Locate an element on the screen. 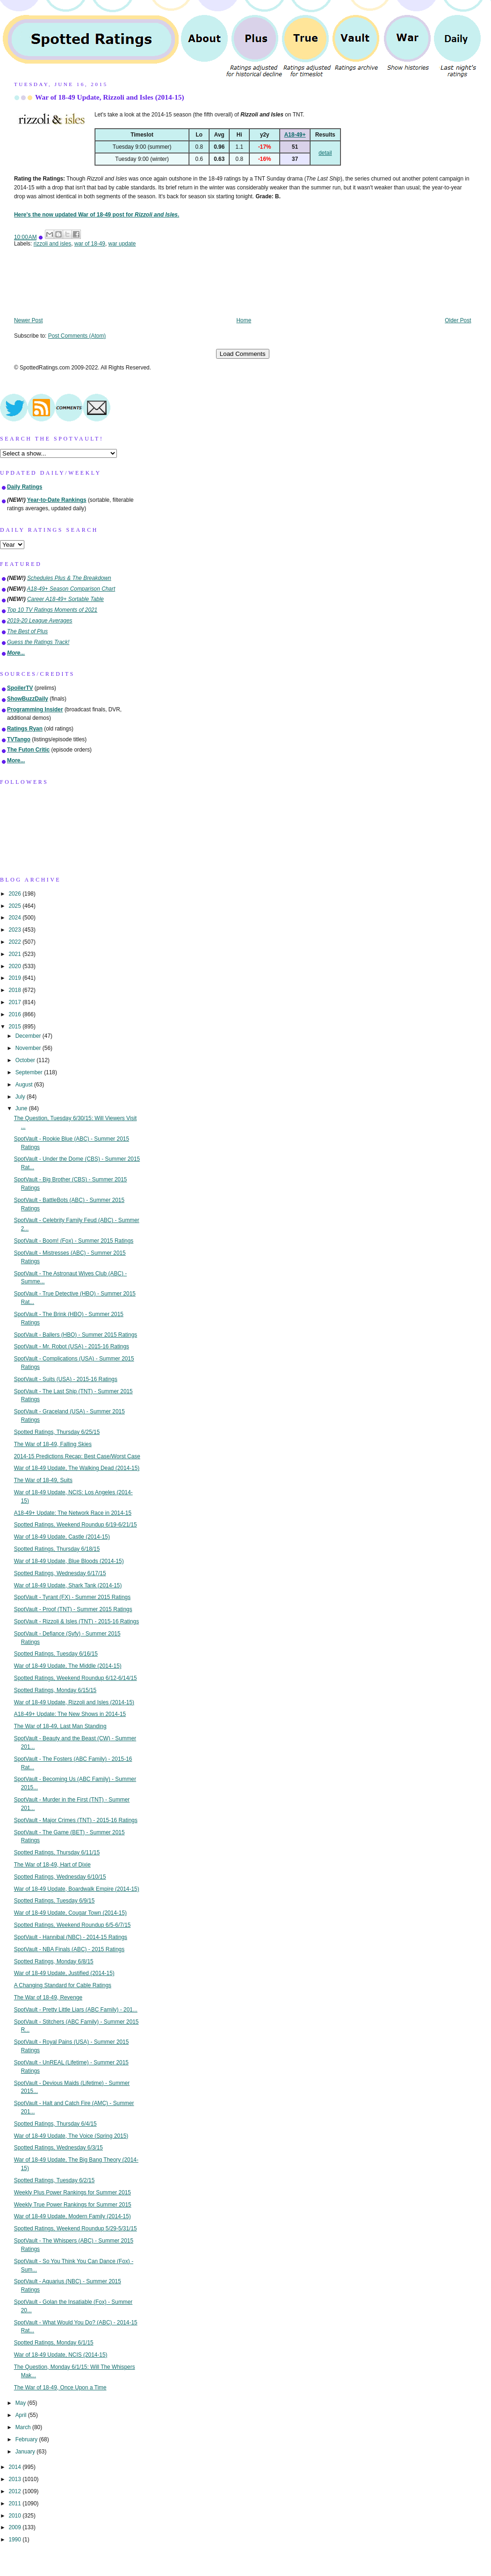 The height and width of the screenshot is (2576, 491). Spotted Ratings, Wednesday 6/10/15 is located at coordinates (60, 1877).